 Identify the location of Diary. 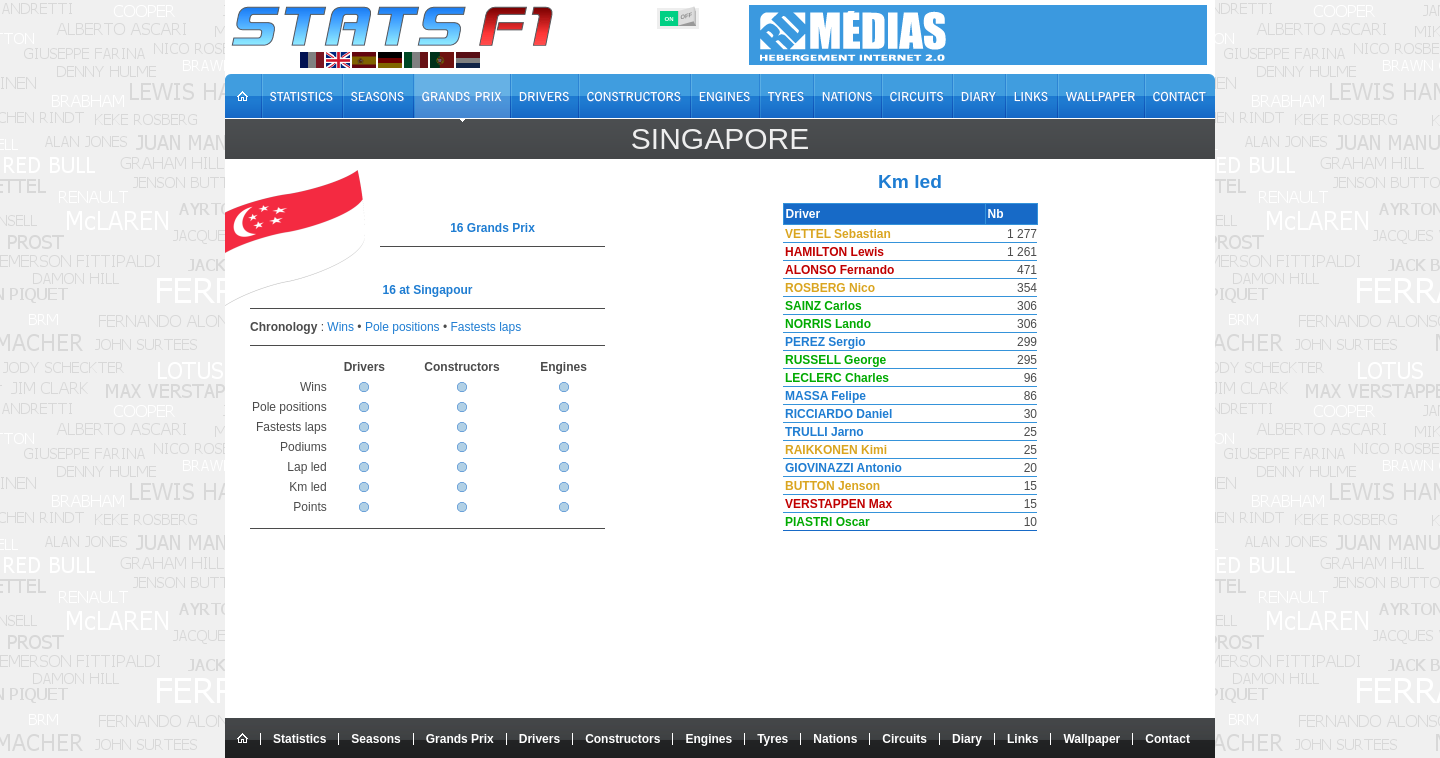
(967, 739).